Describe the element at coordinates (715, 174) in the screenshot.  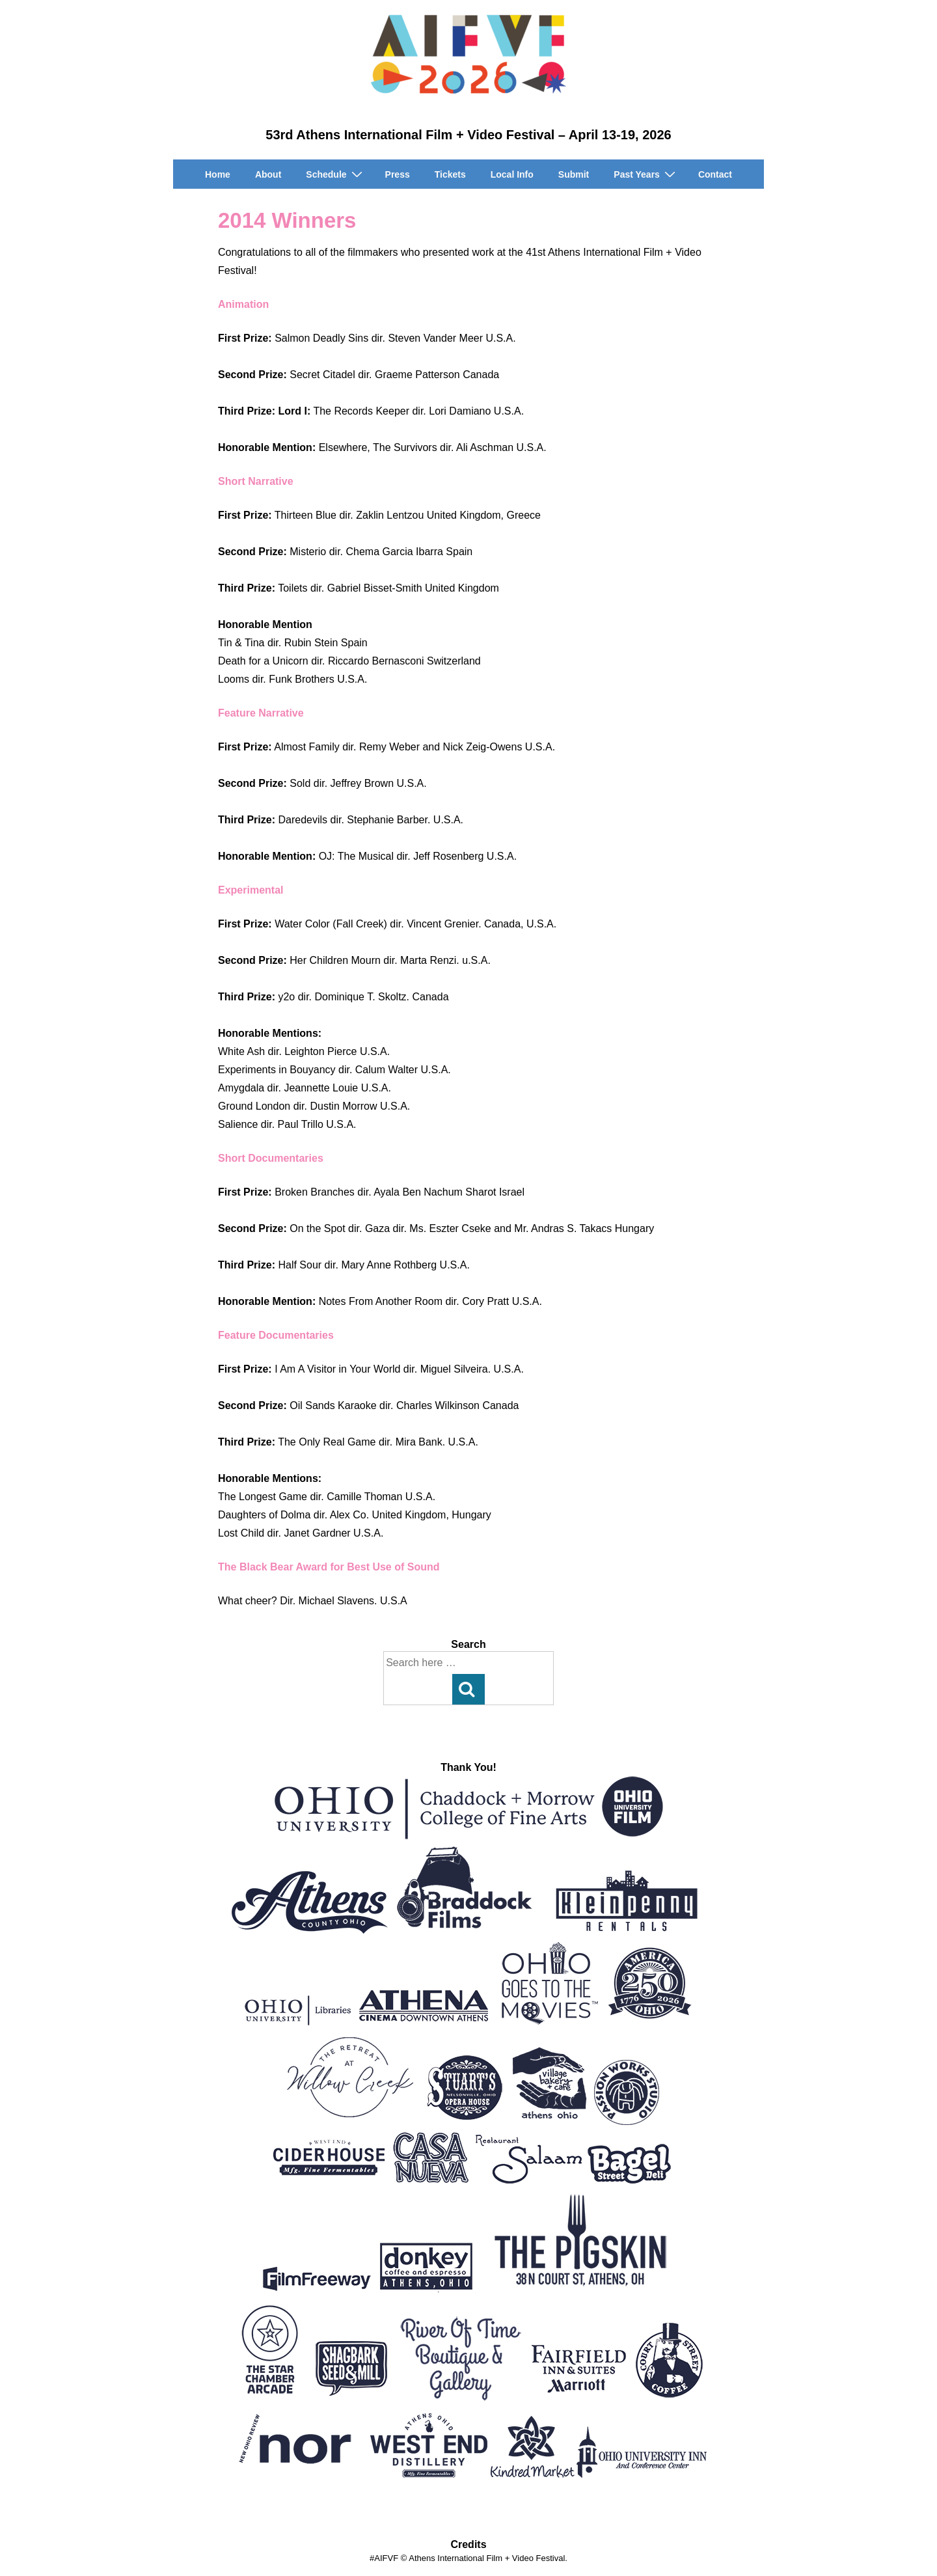
I see `Contact` at that location.